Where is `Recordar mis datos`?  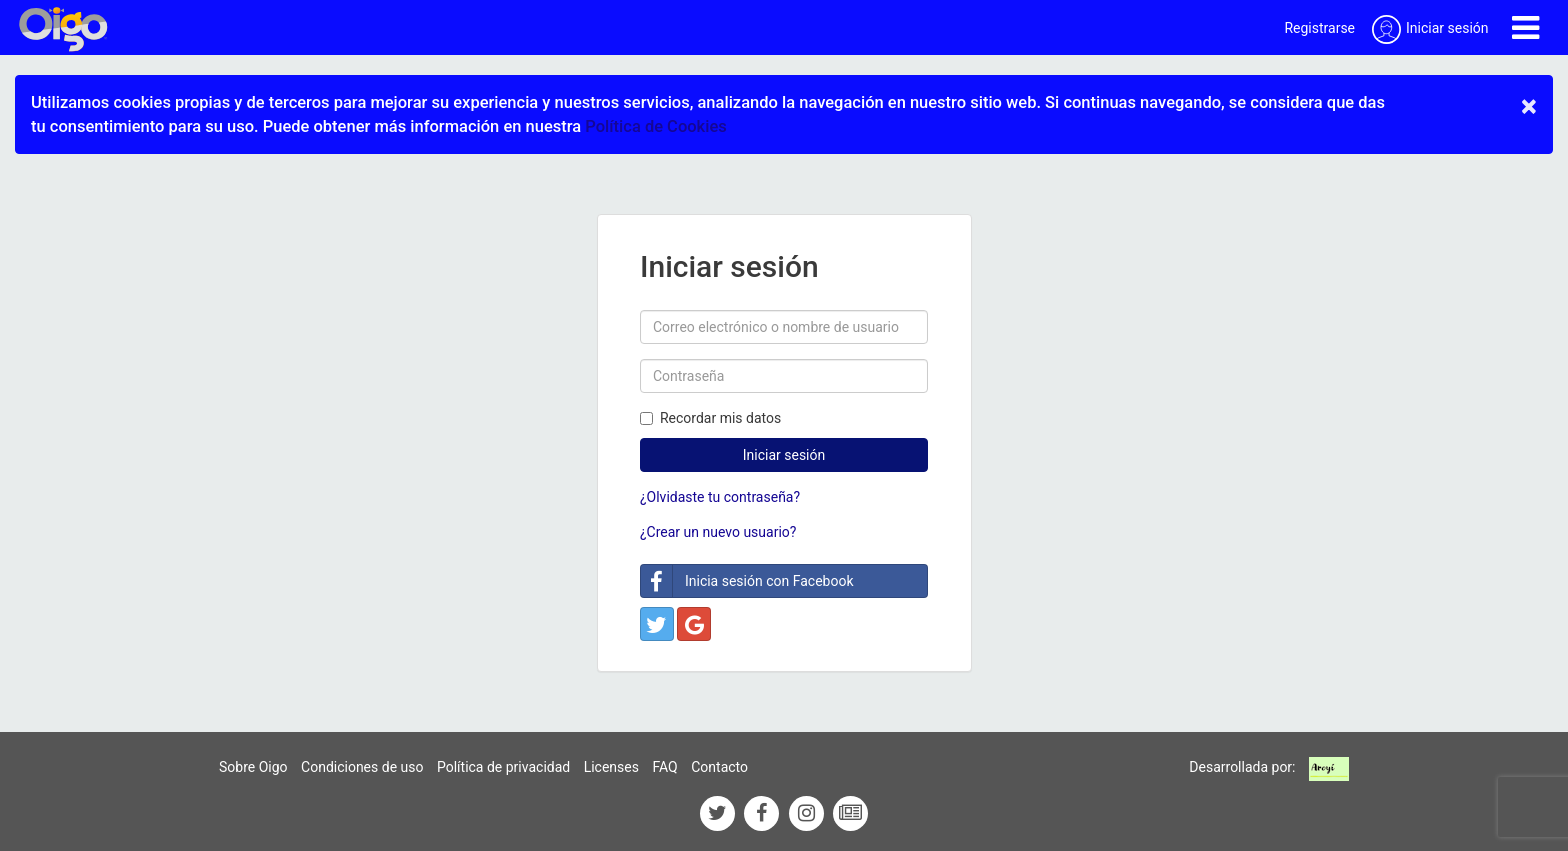 Recordar mis datos is located at coordinates (710, 418).